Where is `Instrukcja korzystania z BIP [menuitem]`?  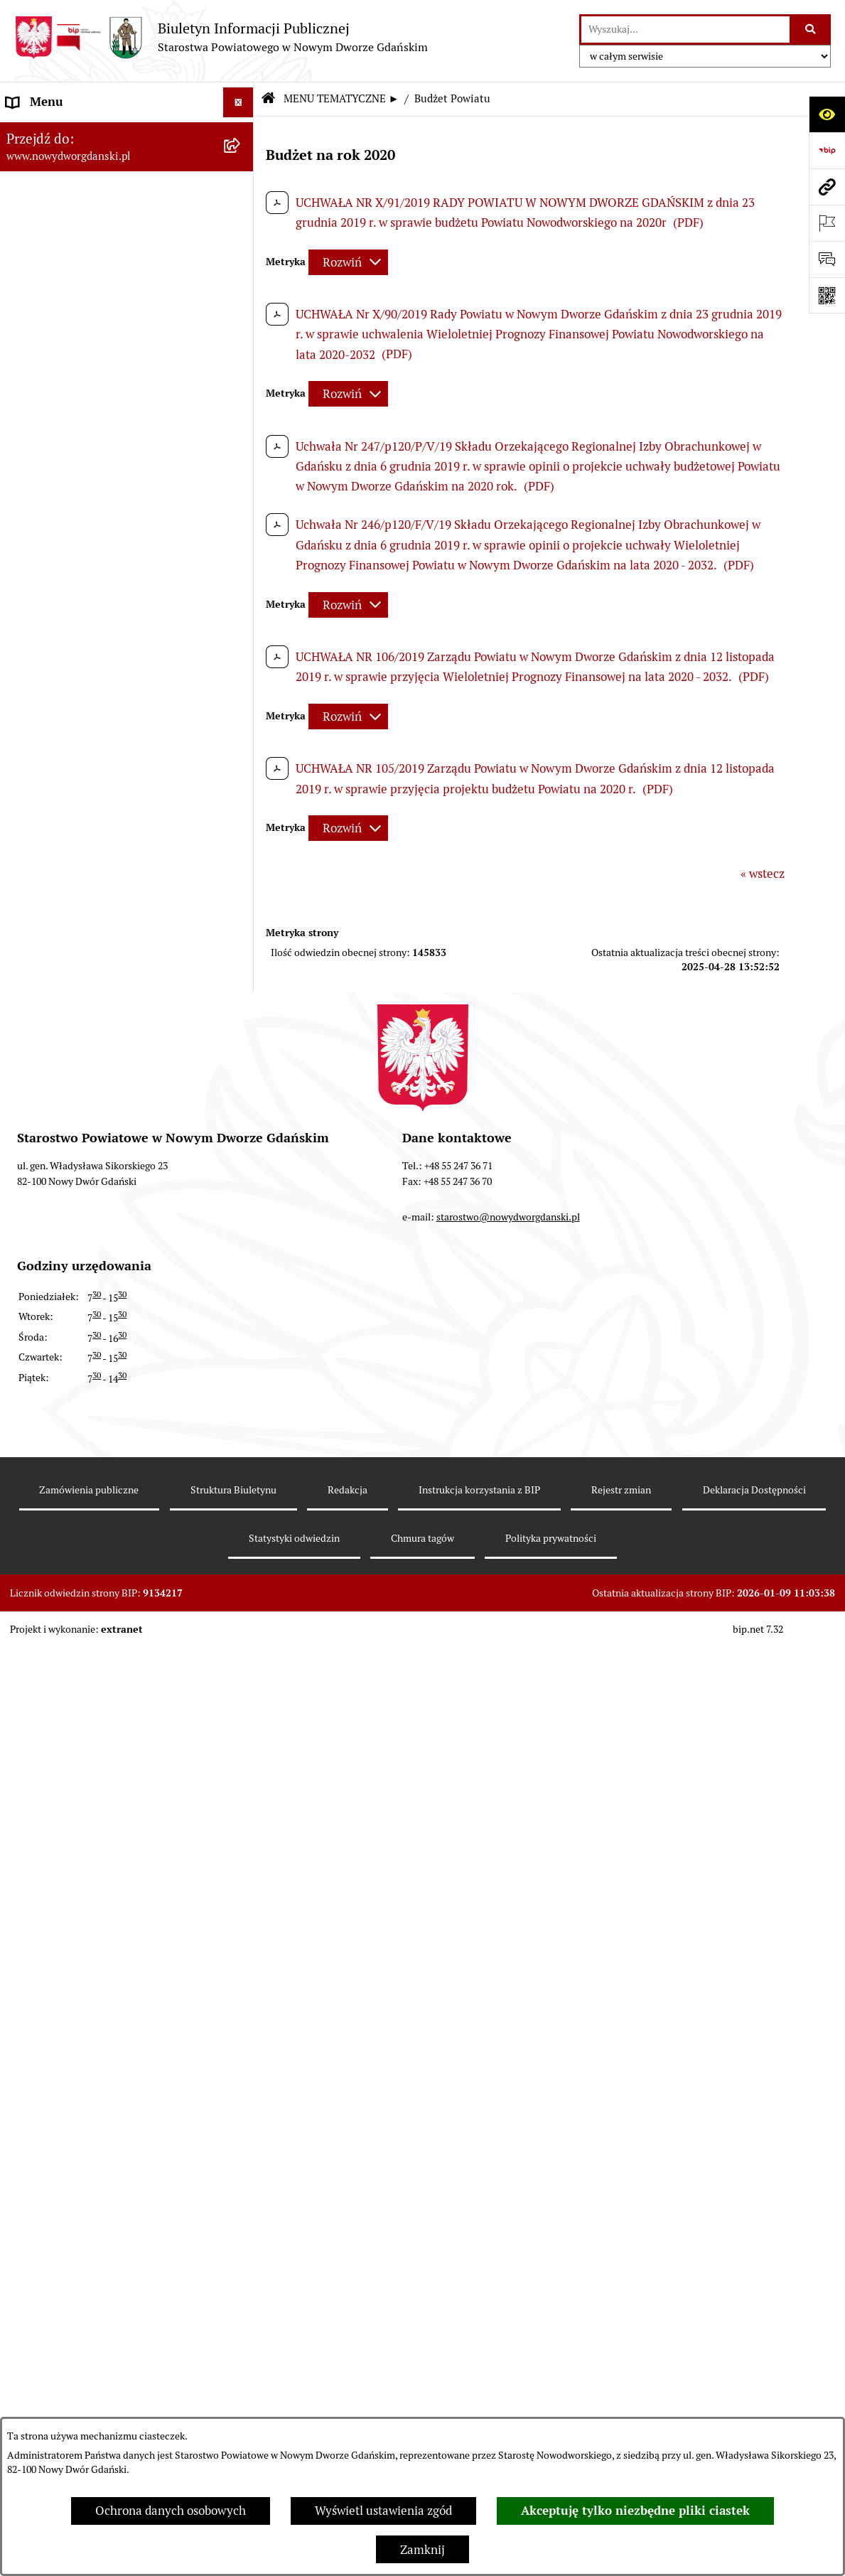 Instrukcja korzystania z BIP [menuitem] is located at coordinates (81, 1792).